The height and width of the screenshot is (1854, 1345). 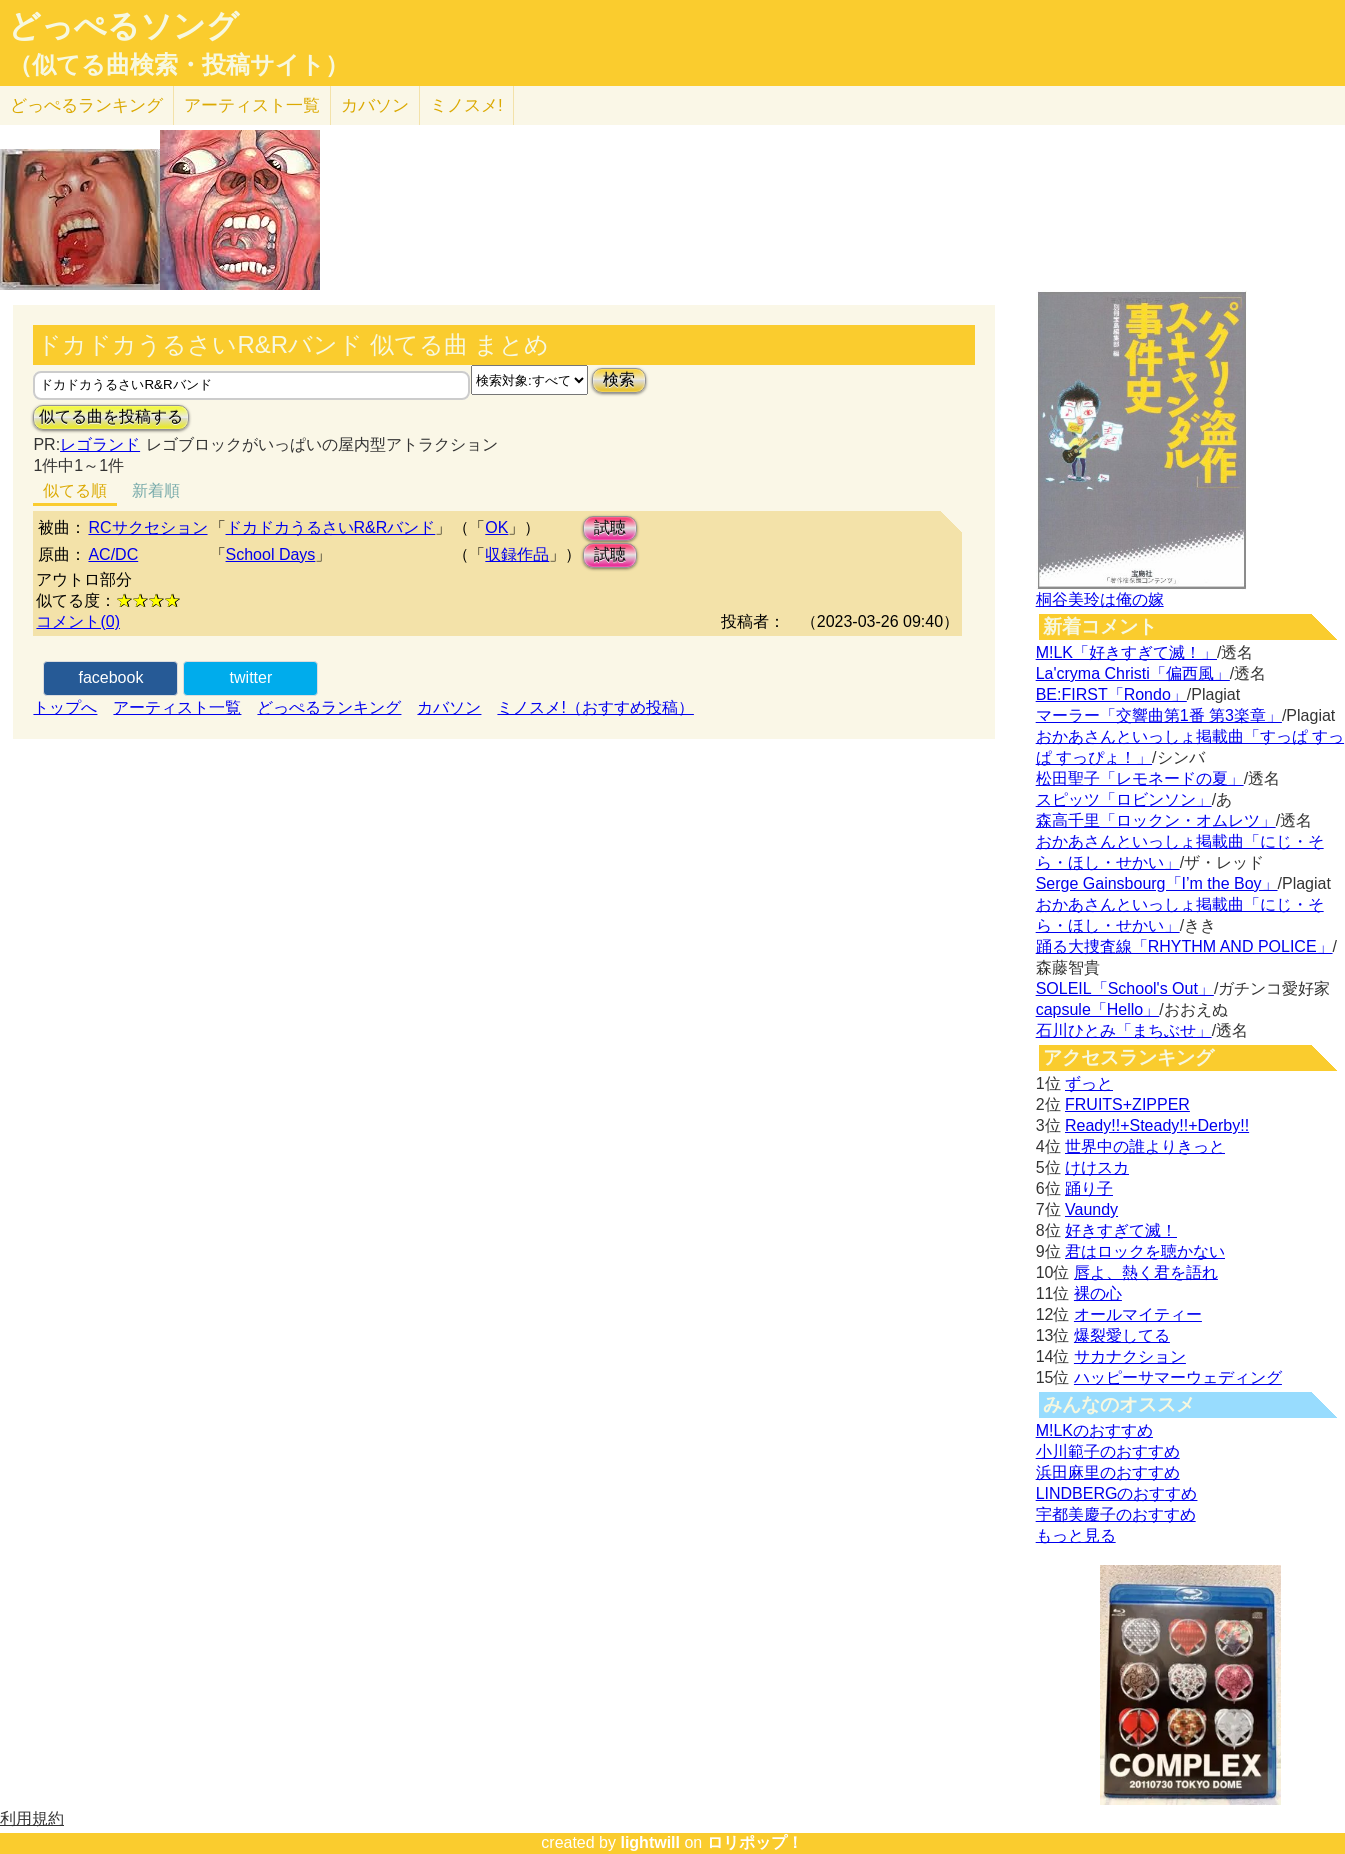 I want to click on LINDBERGのおすすめ, so click(x=1117, y=1493).